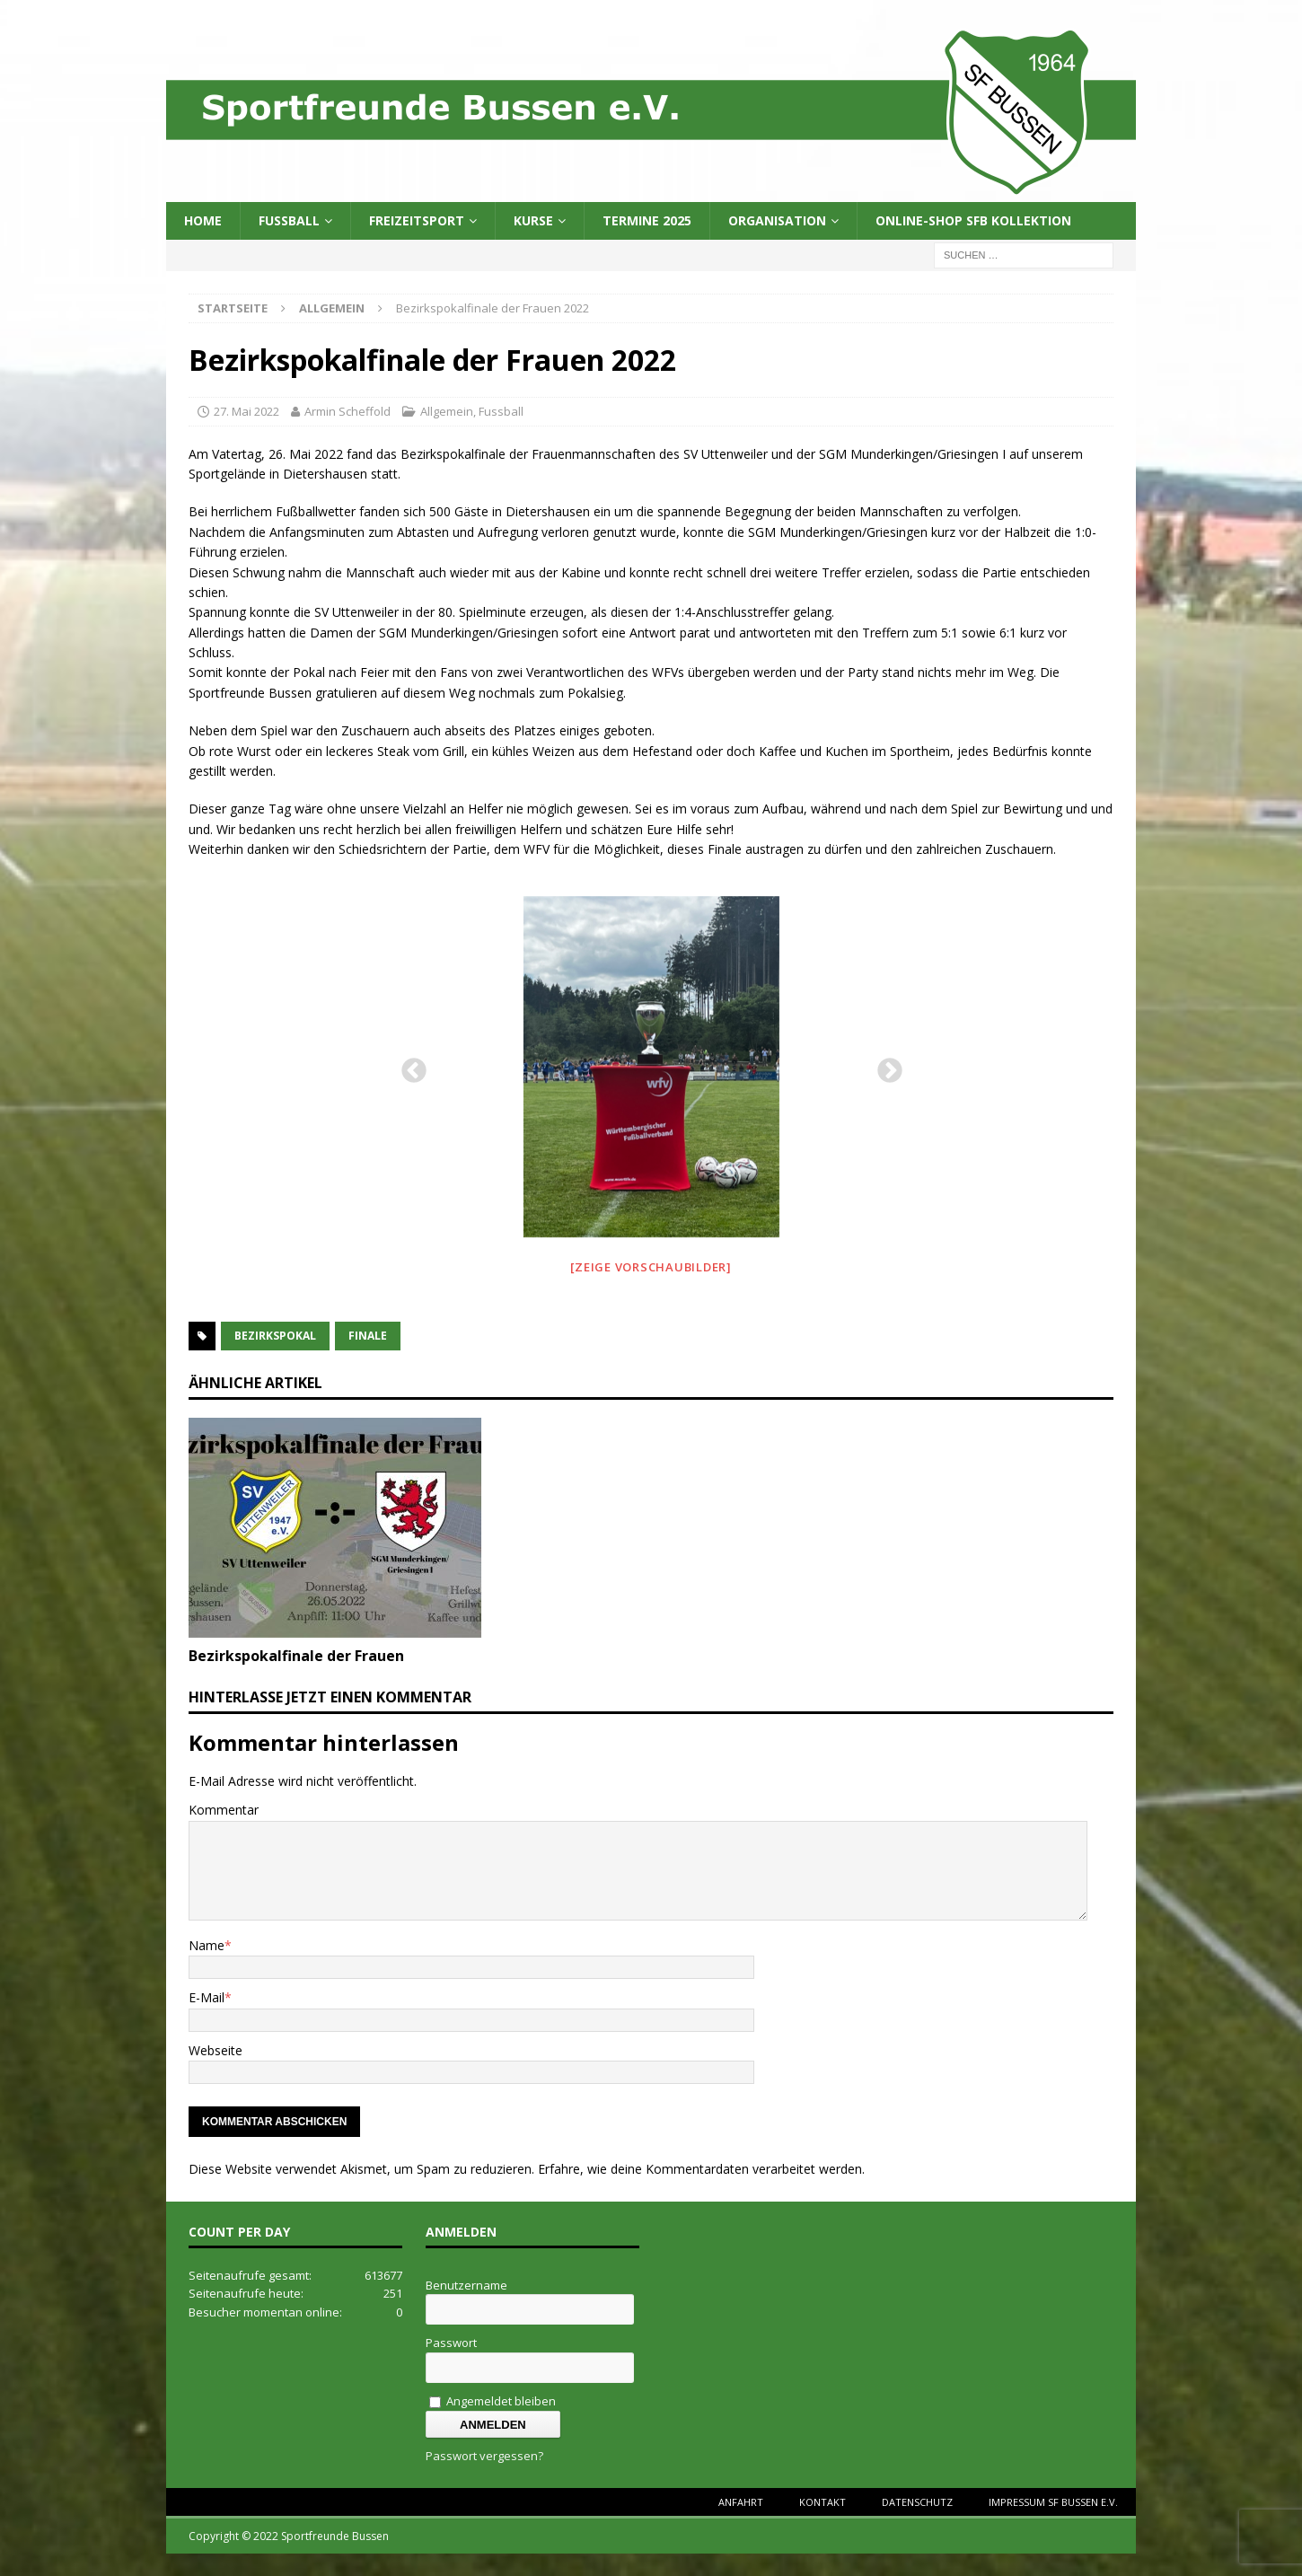 Image resolution: width=1302 pixels, height=2576 pixels. Describe the element at coordinates (777, 220) in the screenshot. I see `Organisation` at that location.